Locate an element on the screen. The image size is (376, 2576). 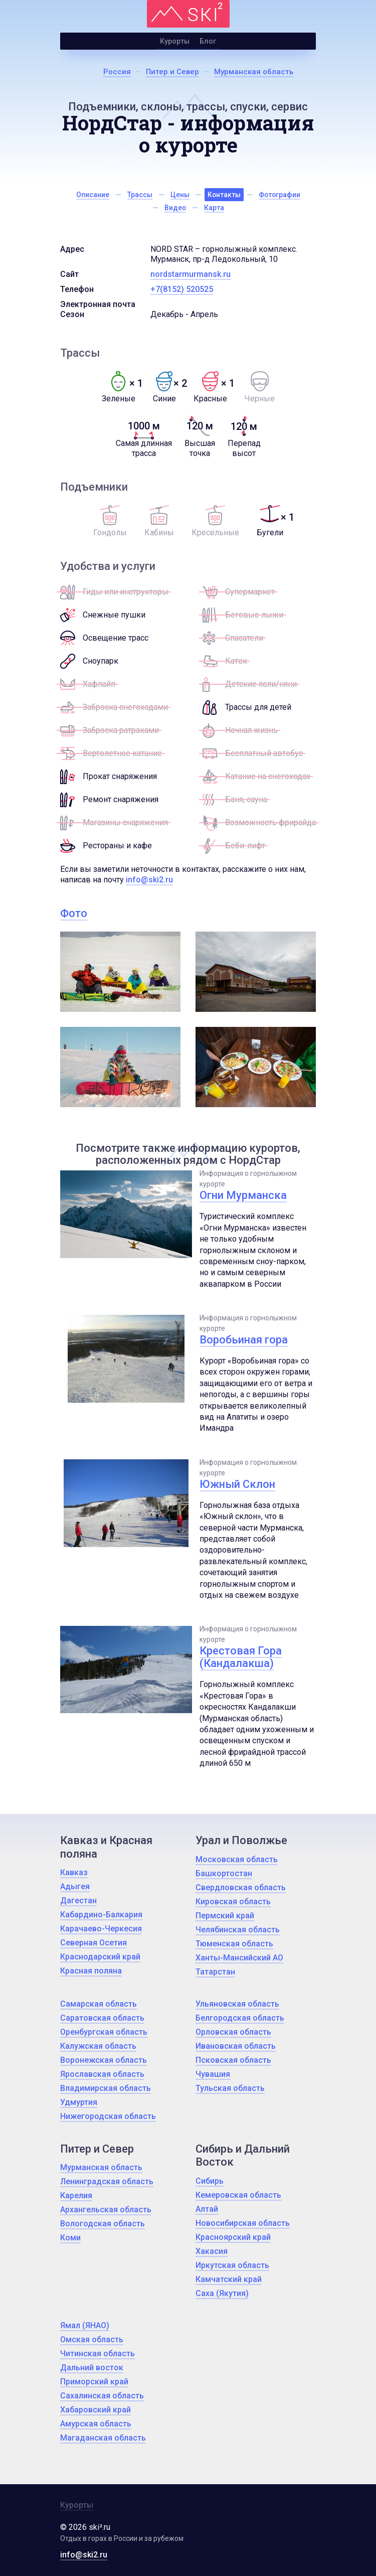
Чувашия is located at coordinates (213, 2074).